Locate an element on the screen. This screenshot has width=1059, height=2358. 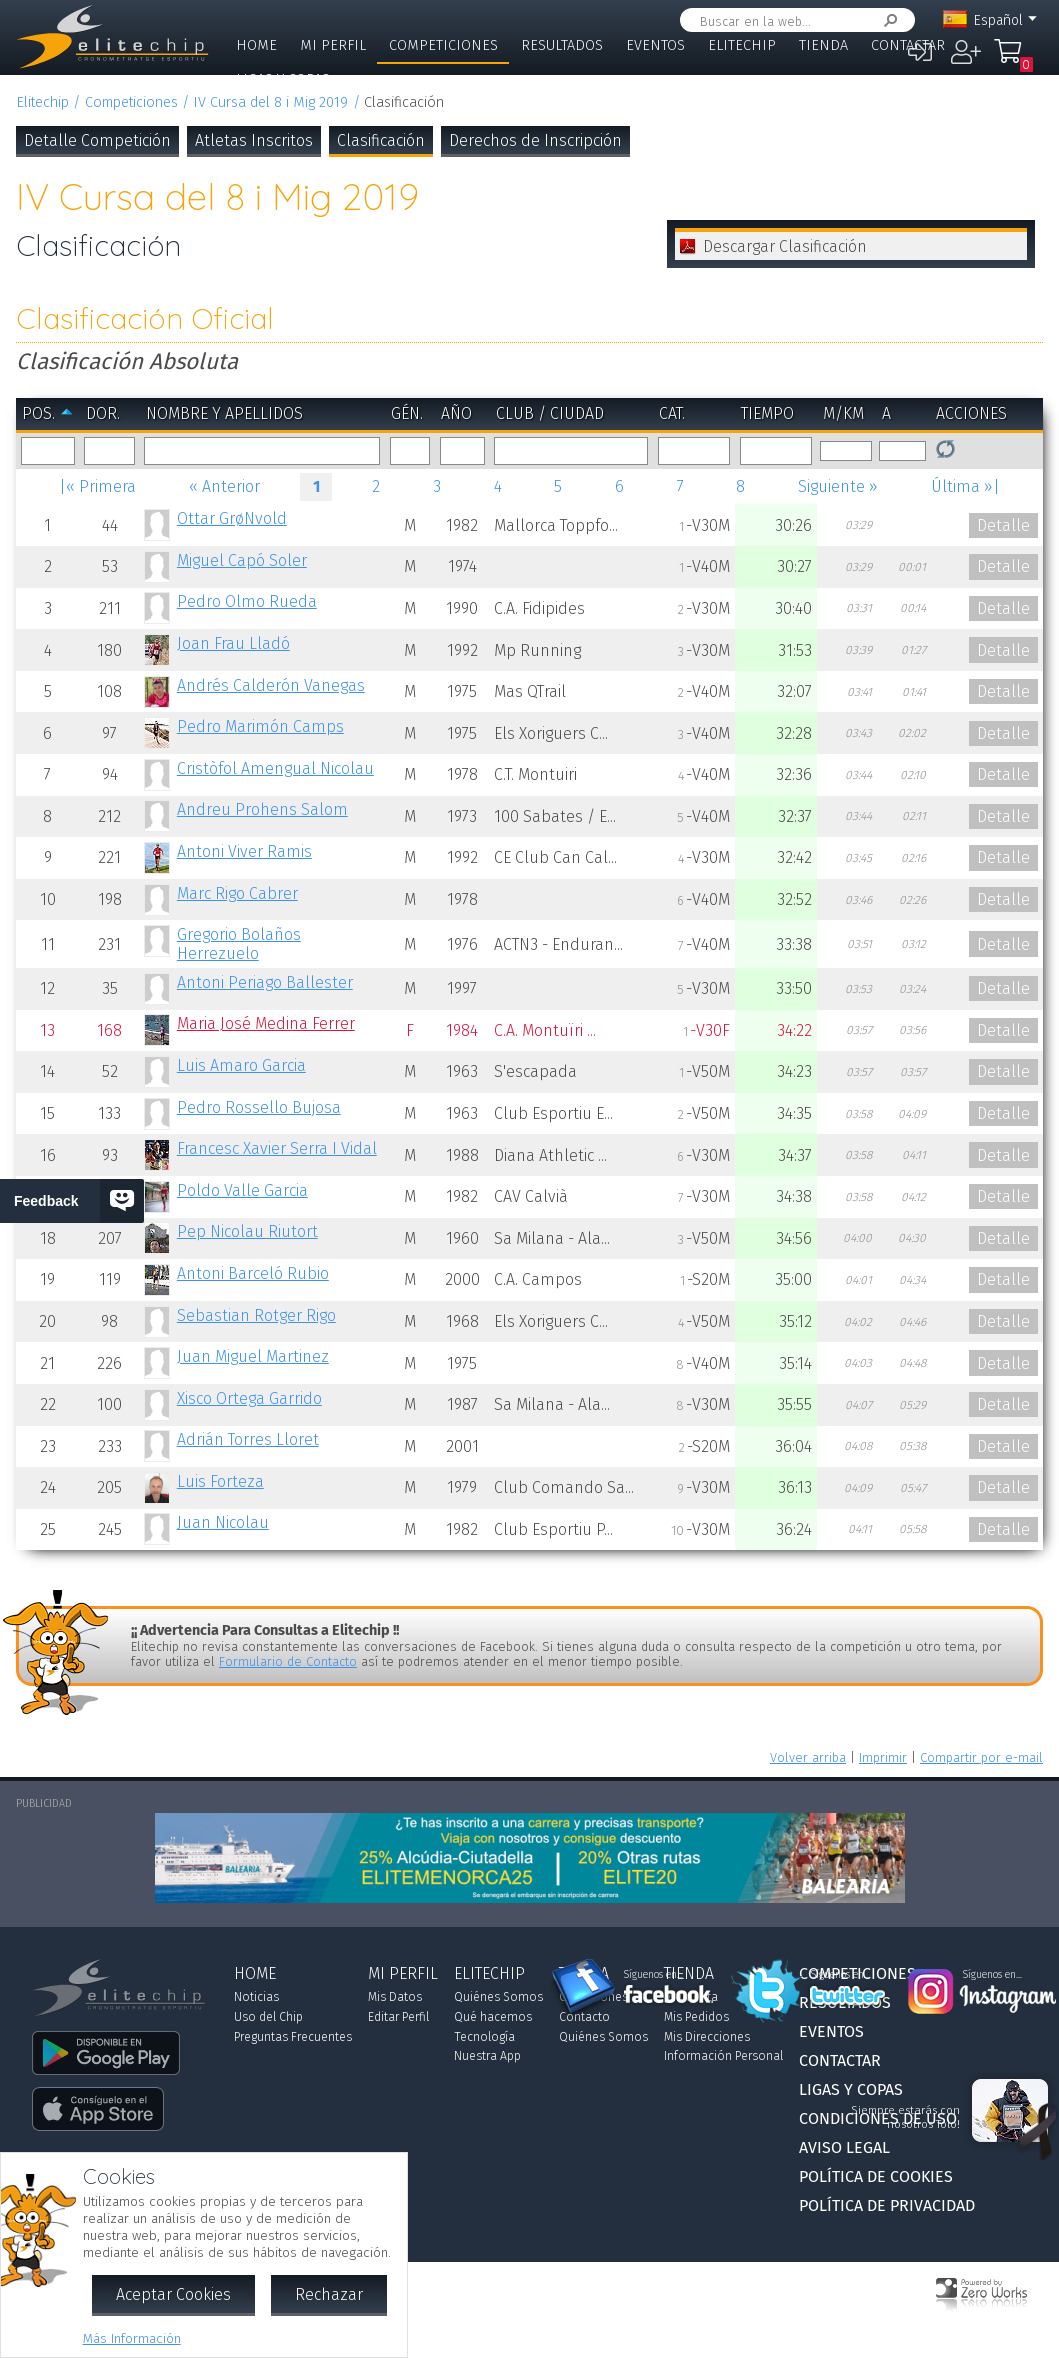
Resultados is located at coordinates (562, 45).